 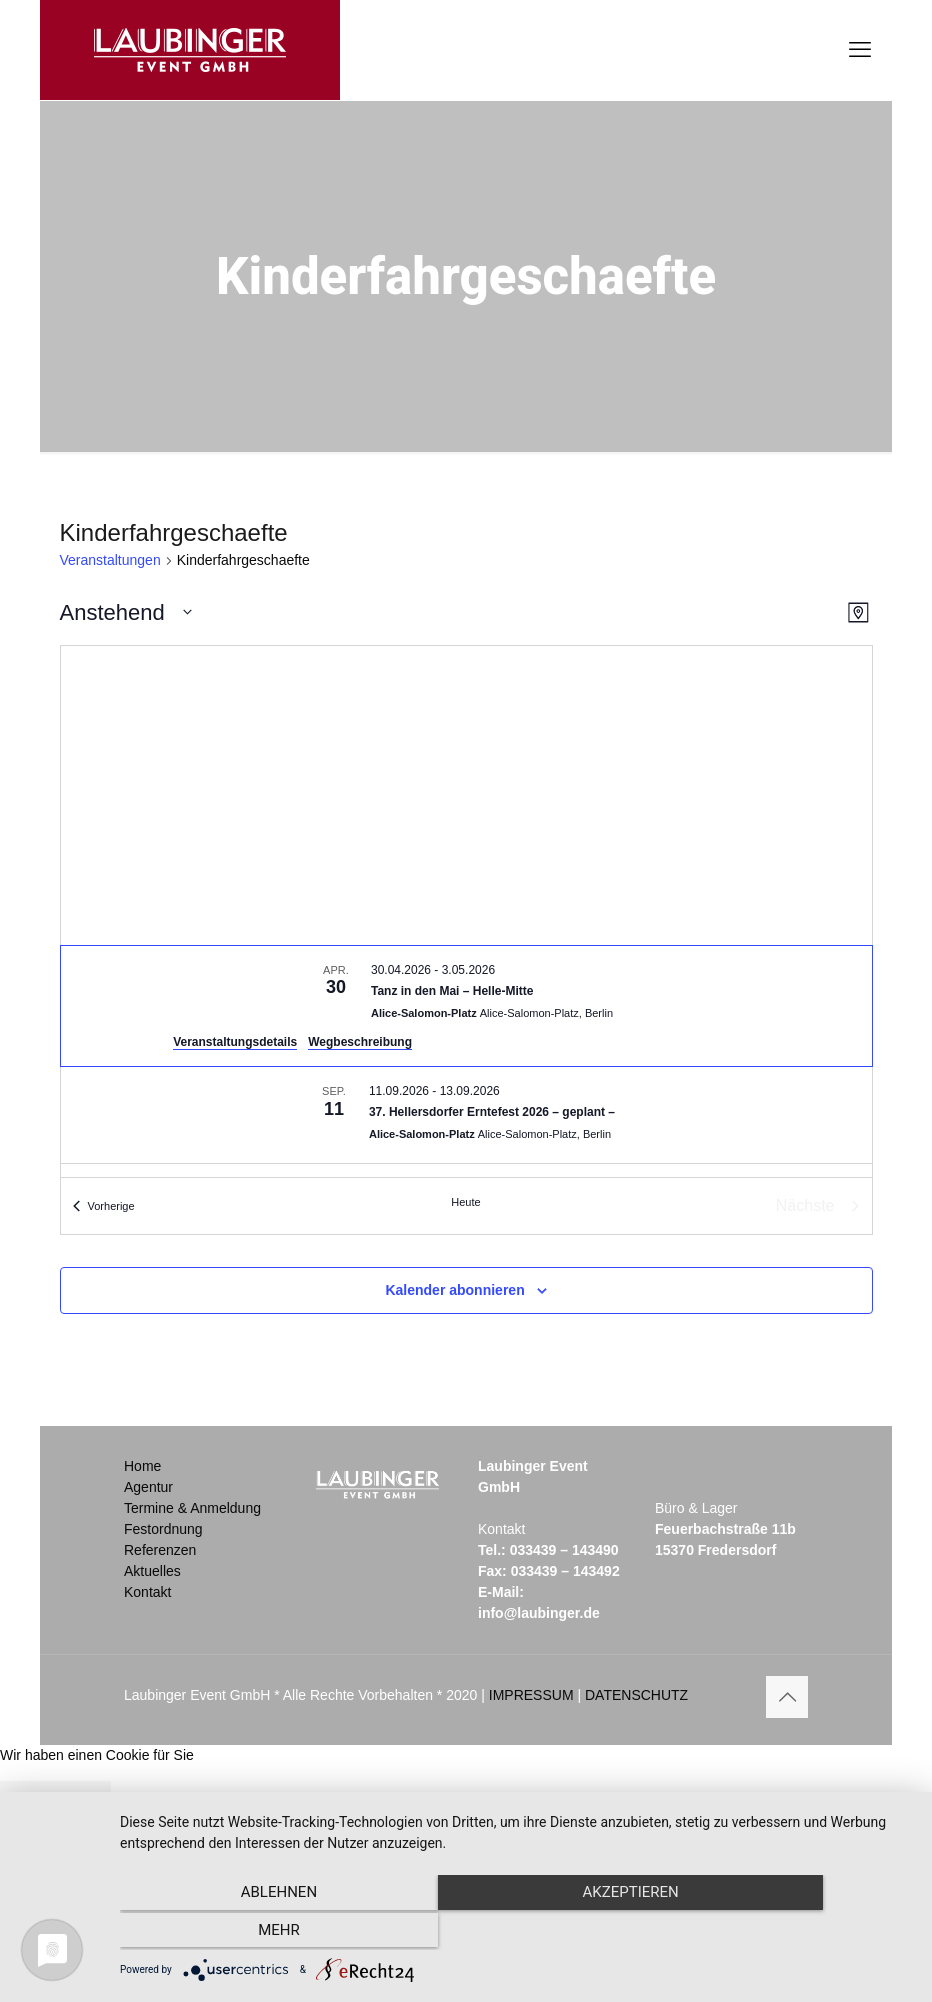 I want to click on Termine & Anmeldung, so click(x=192, y=1508).